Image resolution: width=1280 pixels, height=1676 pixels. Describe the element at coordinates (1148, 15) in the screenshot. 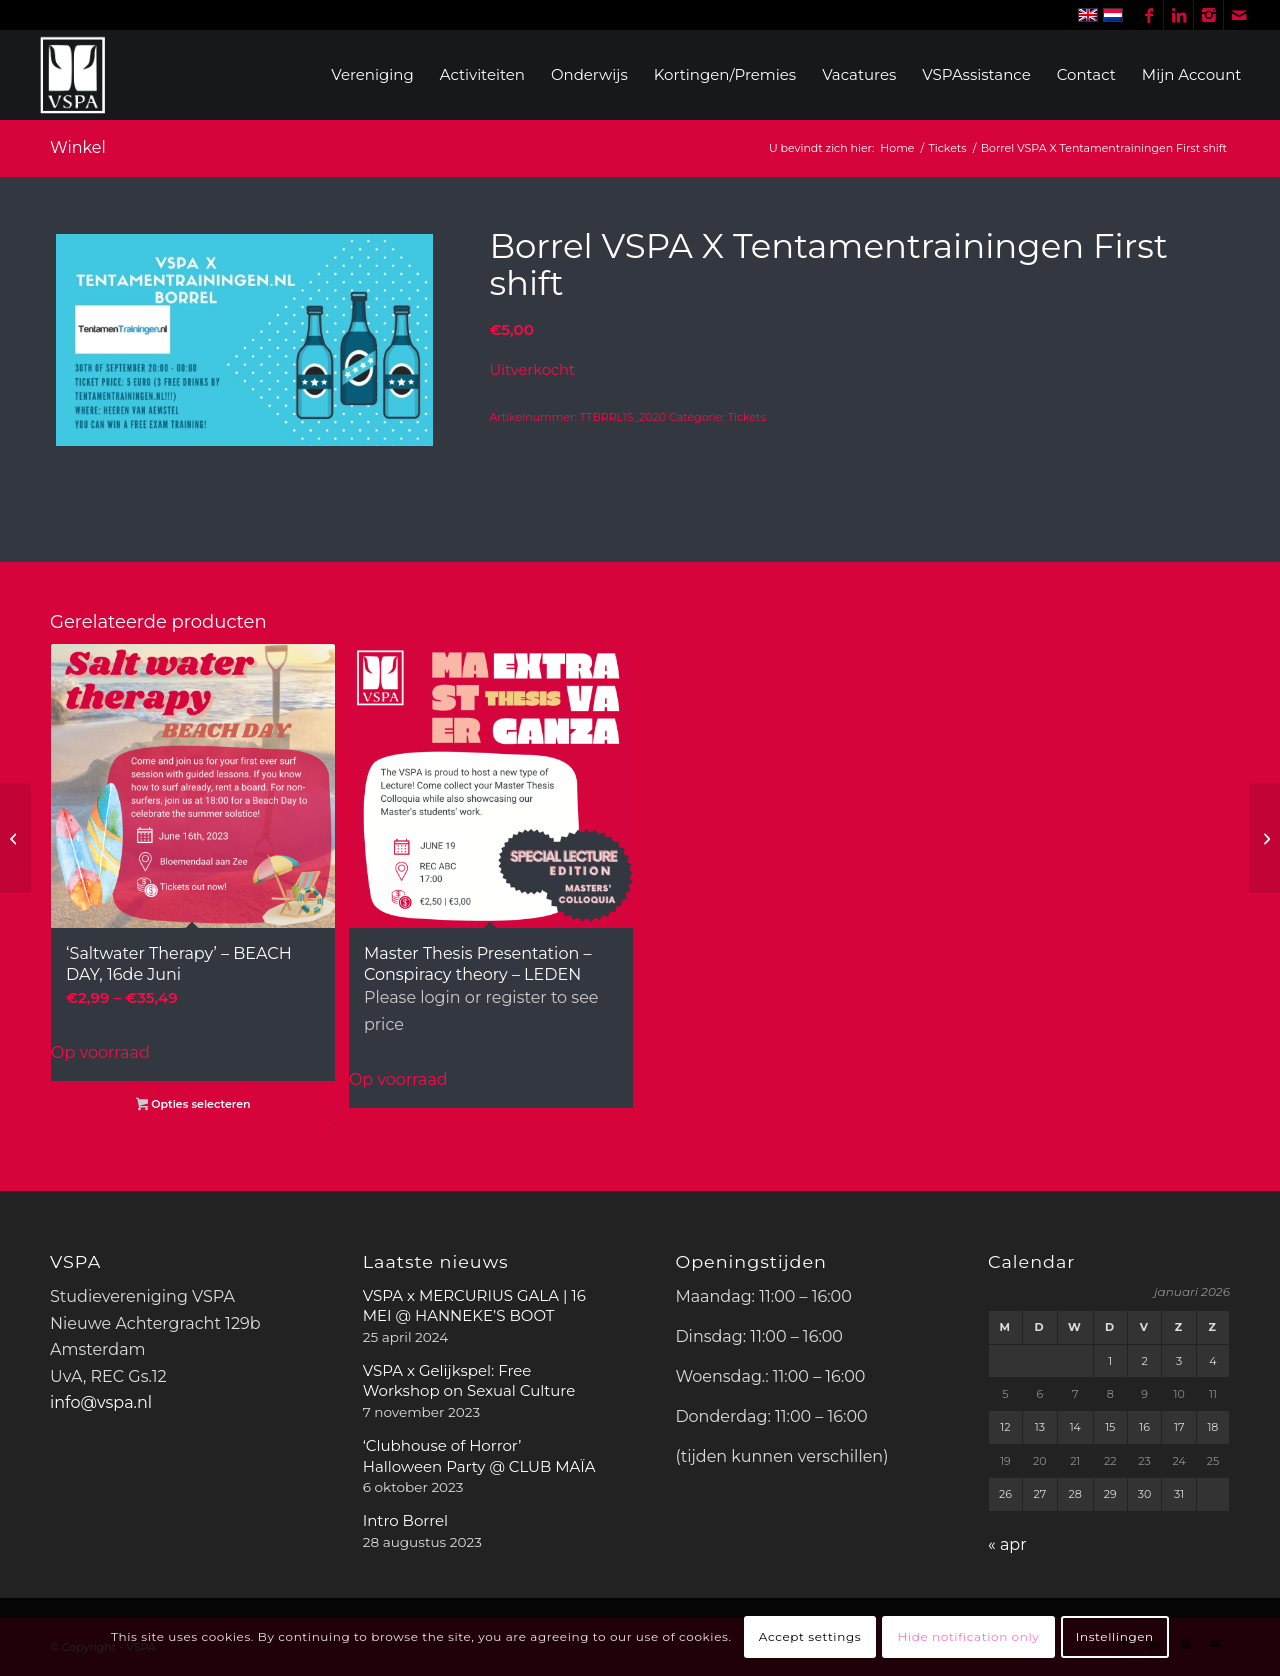

I see `[Link naar Facebook]` at that location.